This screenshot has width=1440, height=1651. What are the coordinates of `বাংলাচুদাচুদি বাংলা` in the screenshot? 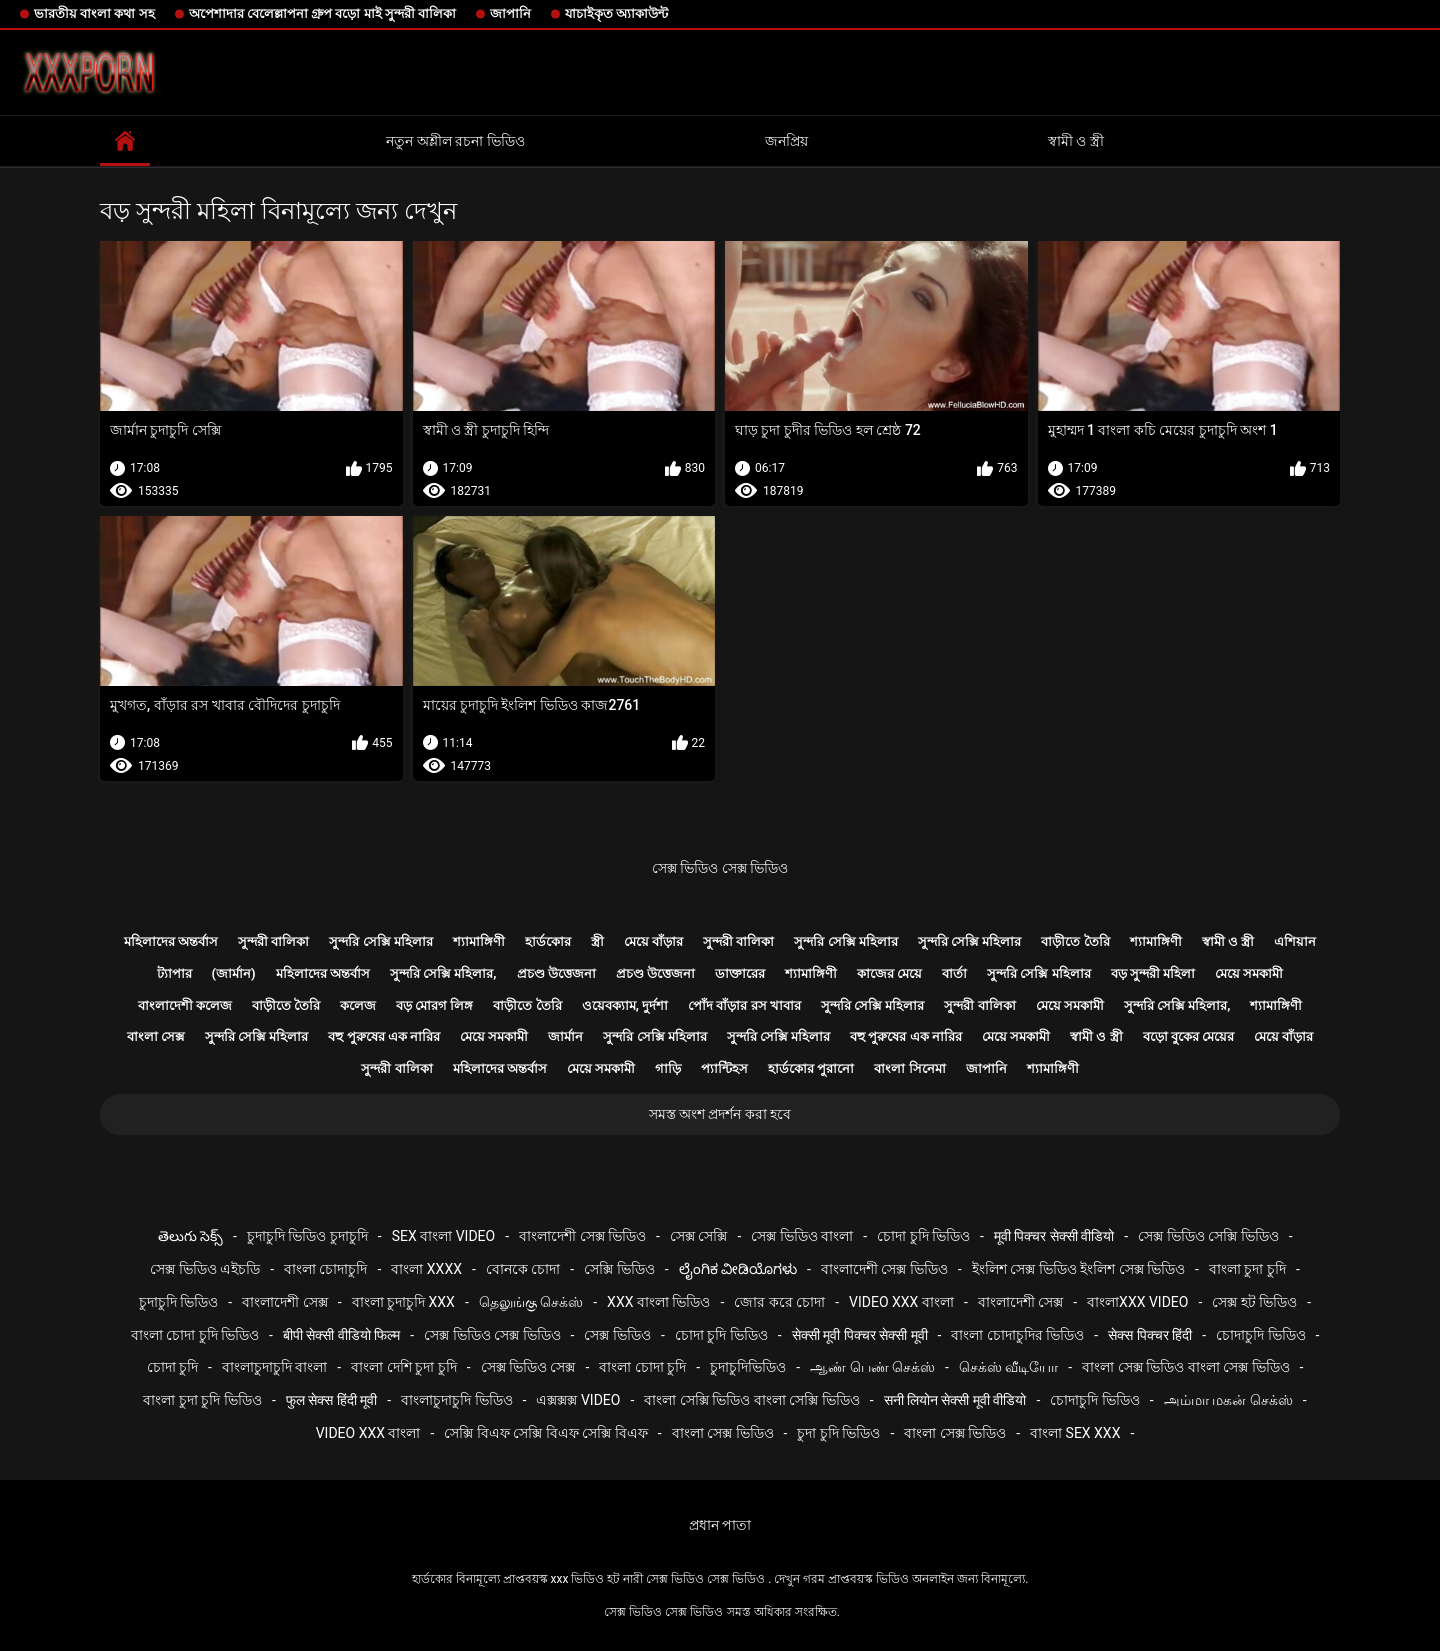 It's located at (274, 1367).